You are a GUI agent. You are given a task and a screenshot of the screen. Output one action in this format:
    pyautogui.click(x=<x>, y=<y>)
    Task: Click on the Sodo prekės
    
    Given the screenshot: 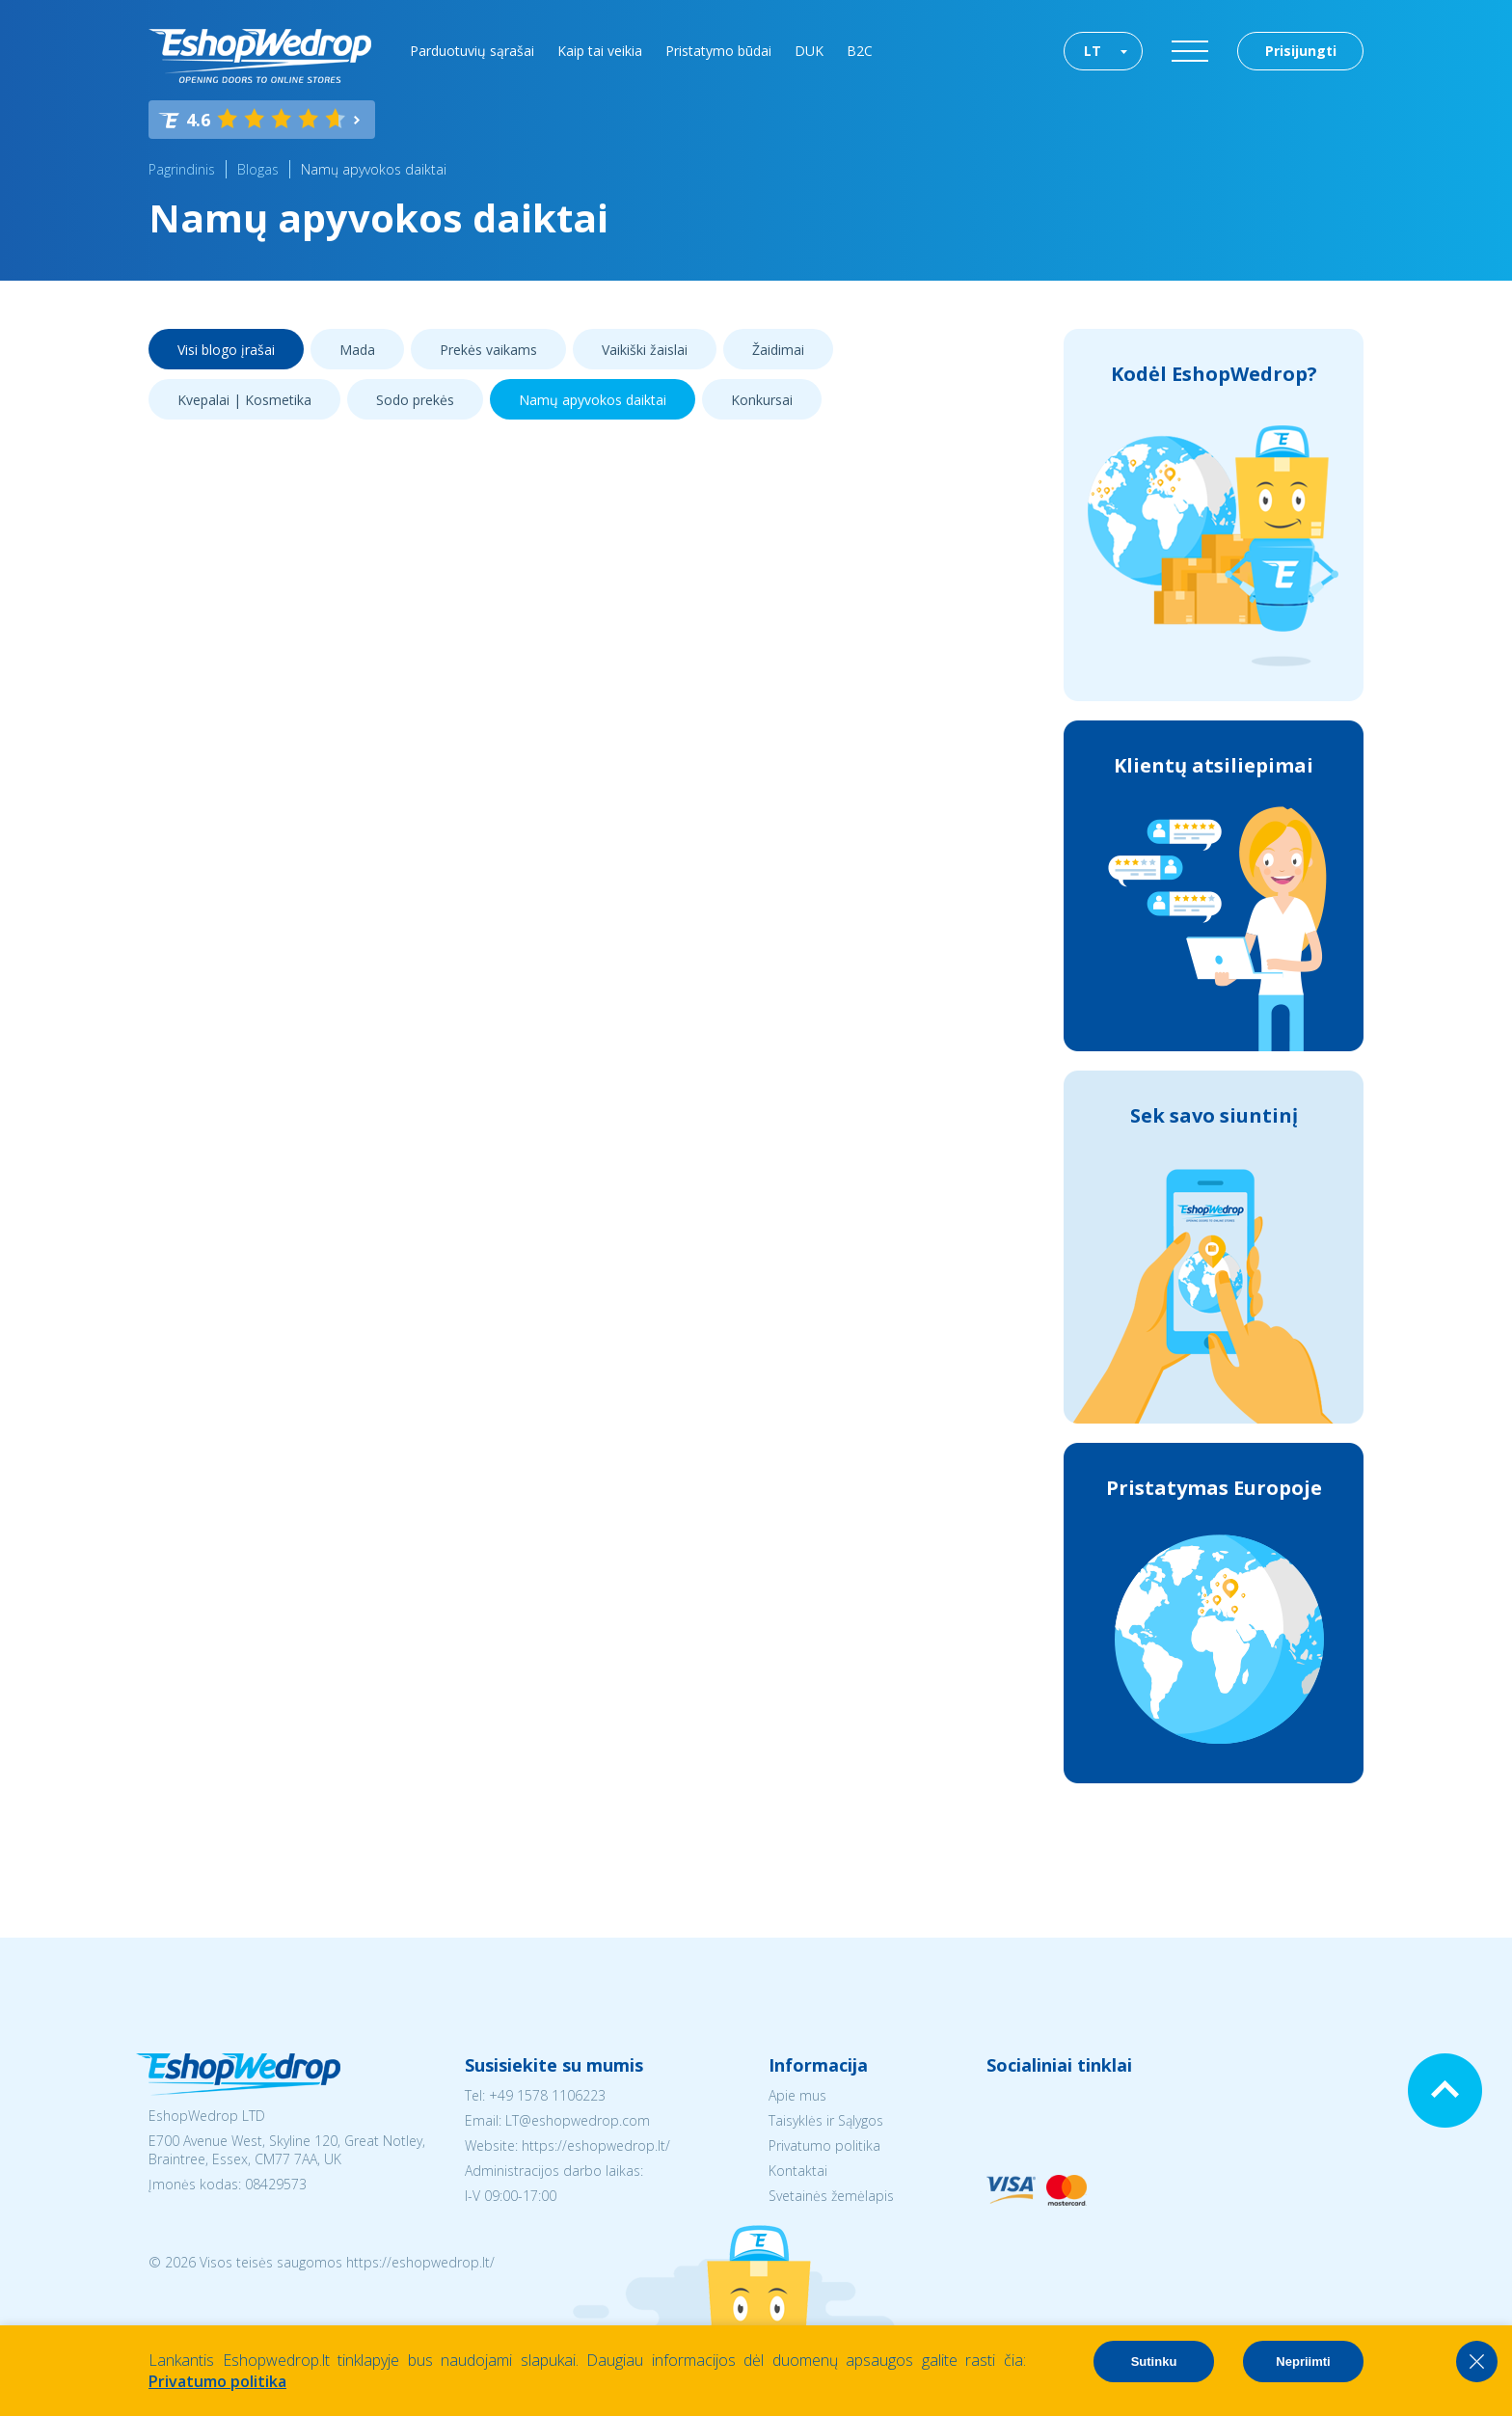 What is the action you would take?
    pyautogui.click(x=415, y=400)
    